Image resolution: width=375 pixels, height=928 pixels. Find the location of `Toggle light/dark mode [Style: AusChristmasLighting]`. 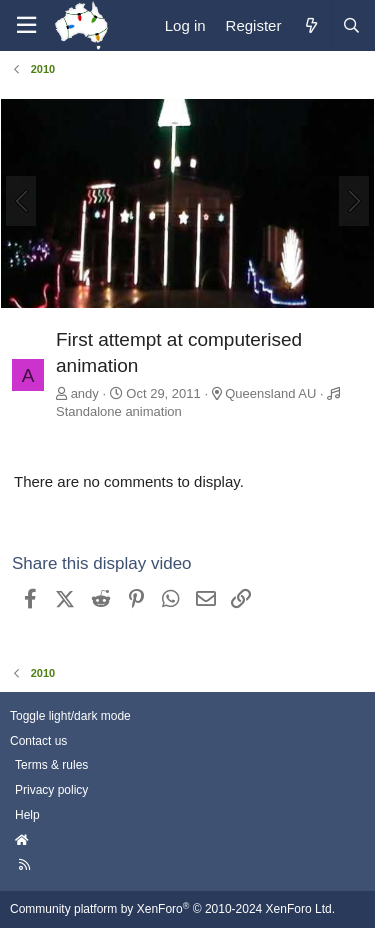

Toggle light/dark mode [Style: AusChristmasLighting] is located at coordinates (70, 716).